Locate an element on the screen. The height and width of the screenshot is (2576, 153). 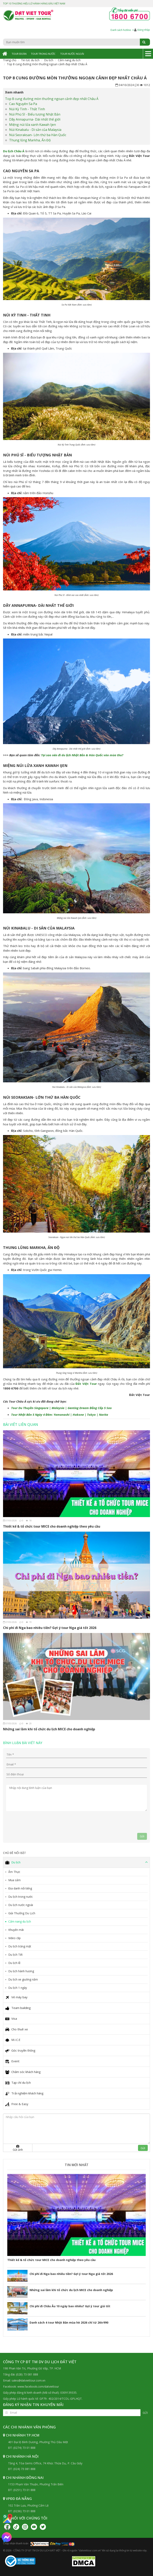
Giải Thưởng Du Lịch is located at coordinates (21, 1913).